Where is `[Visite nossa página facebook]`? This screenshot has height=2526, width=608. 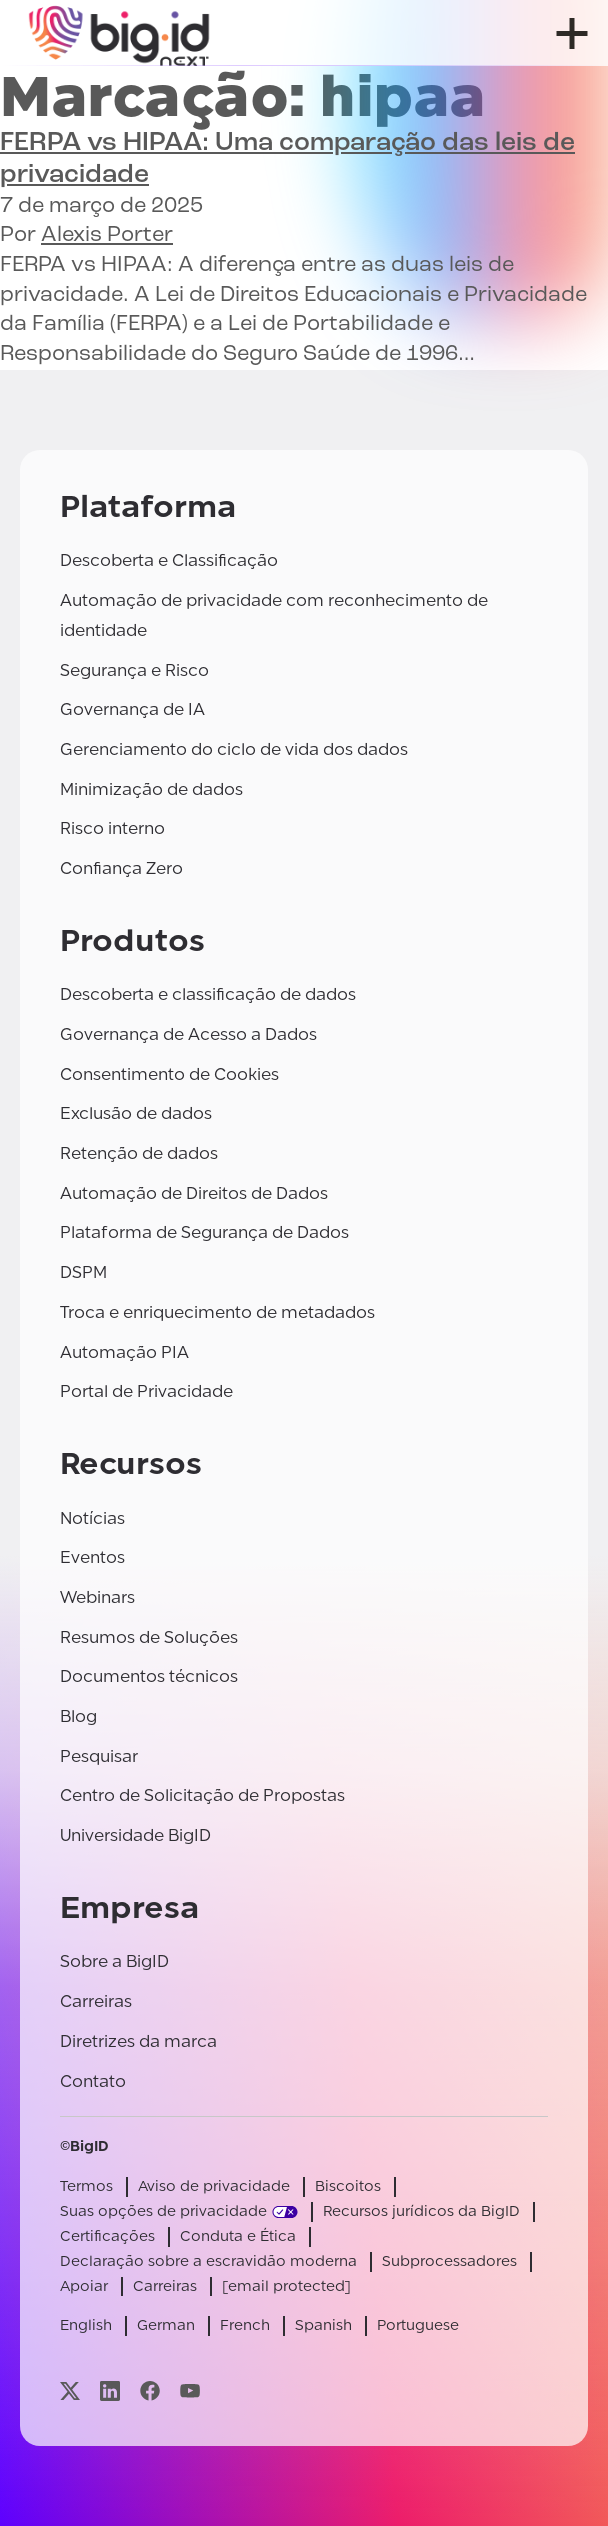
[Visite nossa página facebook] is located at coordinates (150, 2390).